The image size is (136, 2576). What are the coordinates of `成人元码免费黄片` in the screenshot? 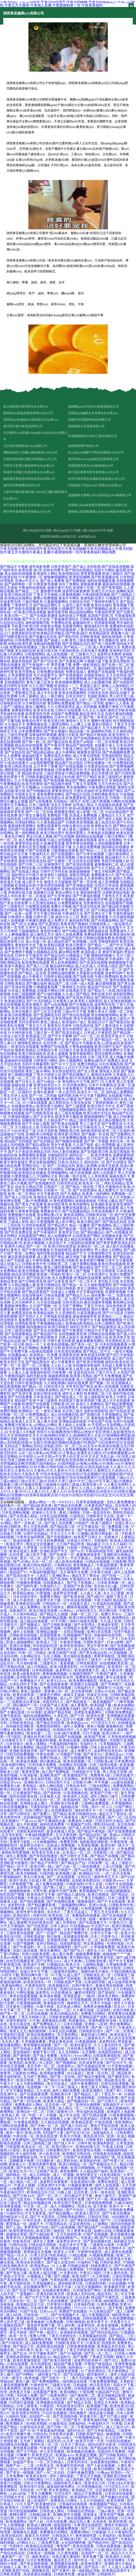 It's located at (65, 1407).